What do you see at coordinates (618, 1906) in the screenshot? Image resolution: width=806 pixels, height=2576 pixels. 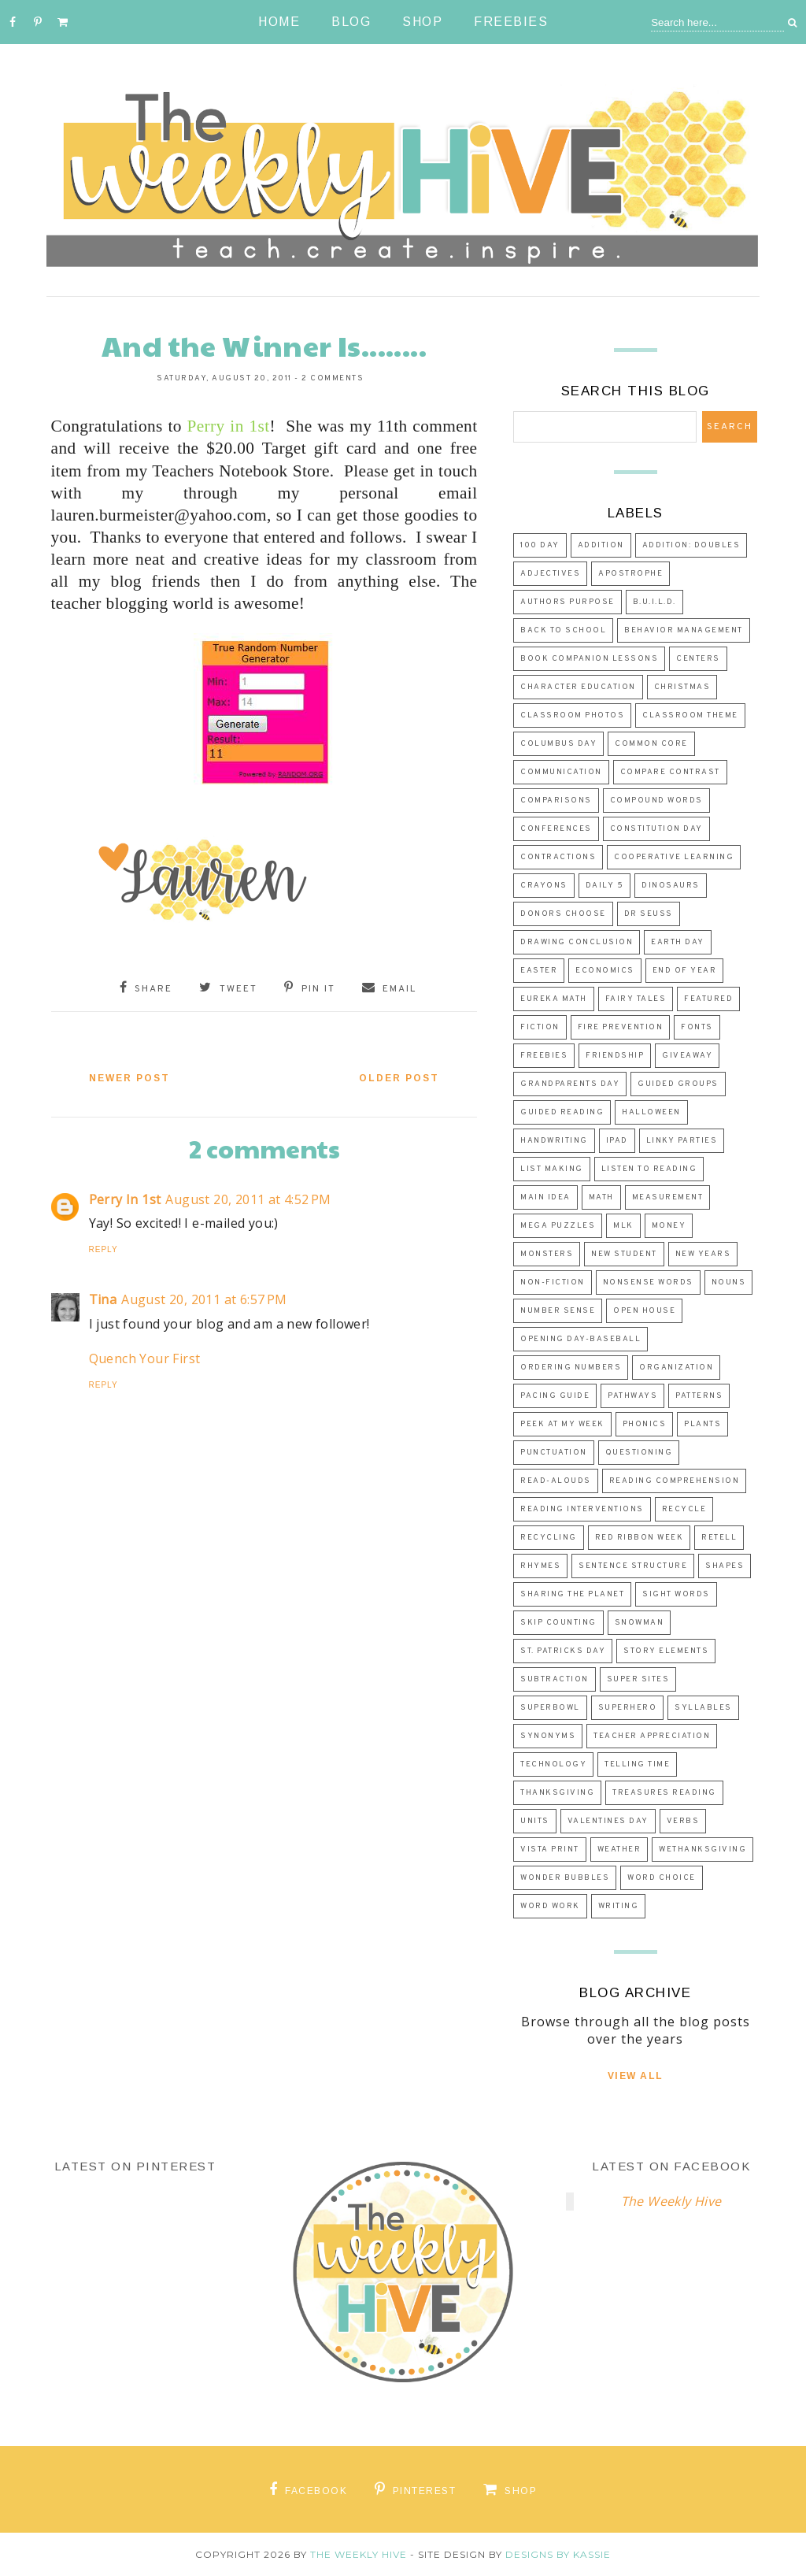 I see `Writing` at bounding box center [618, 1906].